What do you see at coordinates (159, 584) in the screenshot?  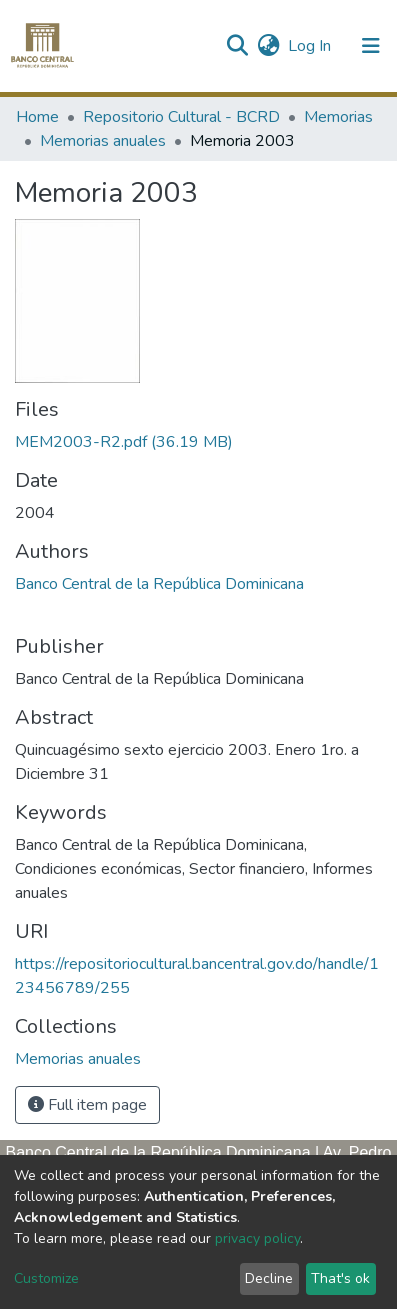 I see `Banco Central de la República Dominicana` at bounding box center [159, 584].